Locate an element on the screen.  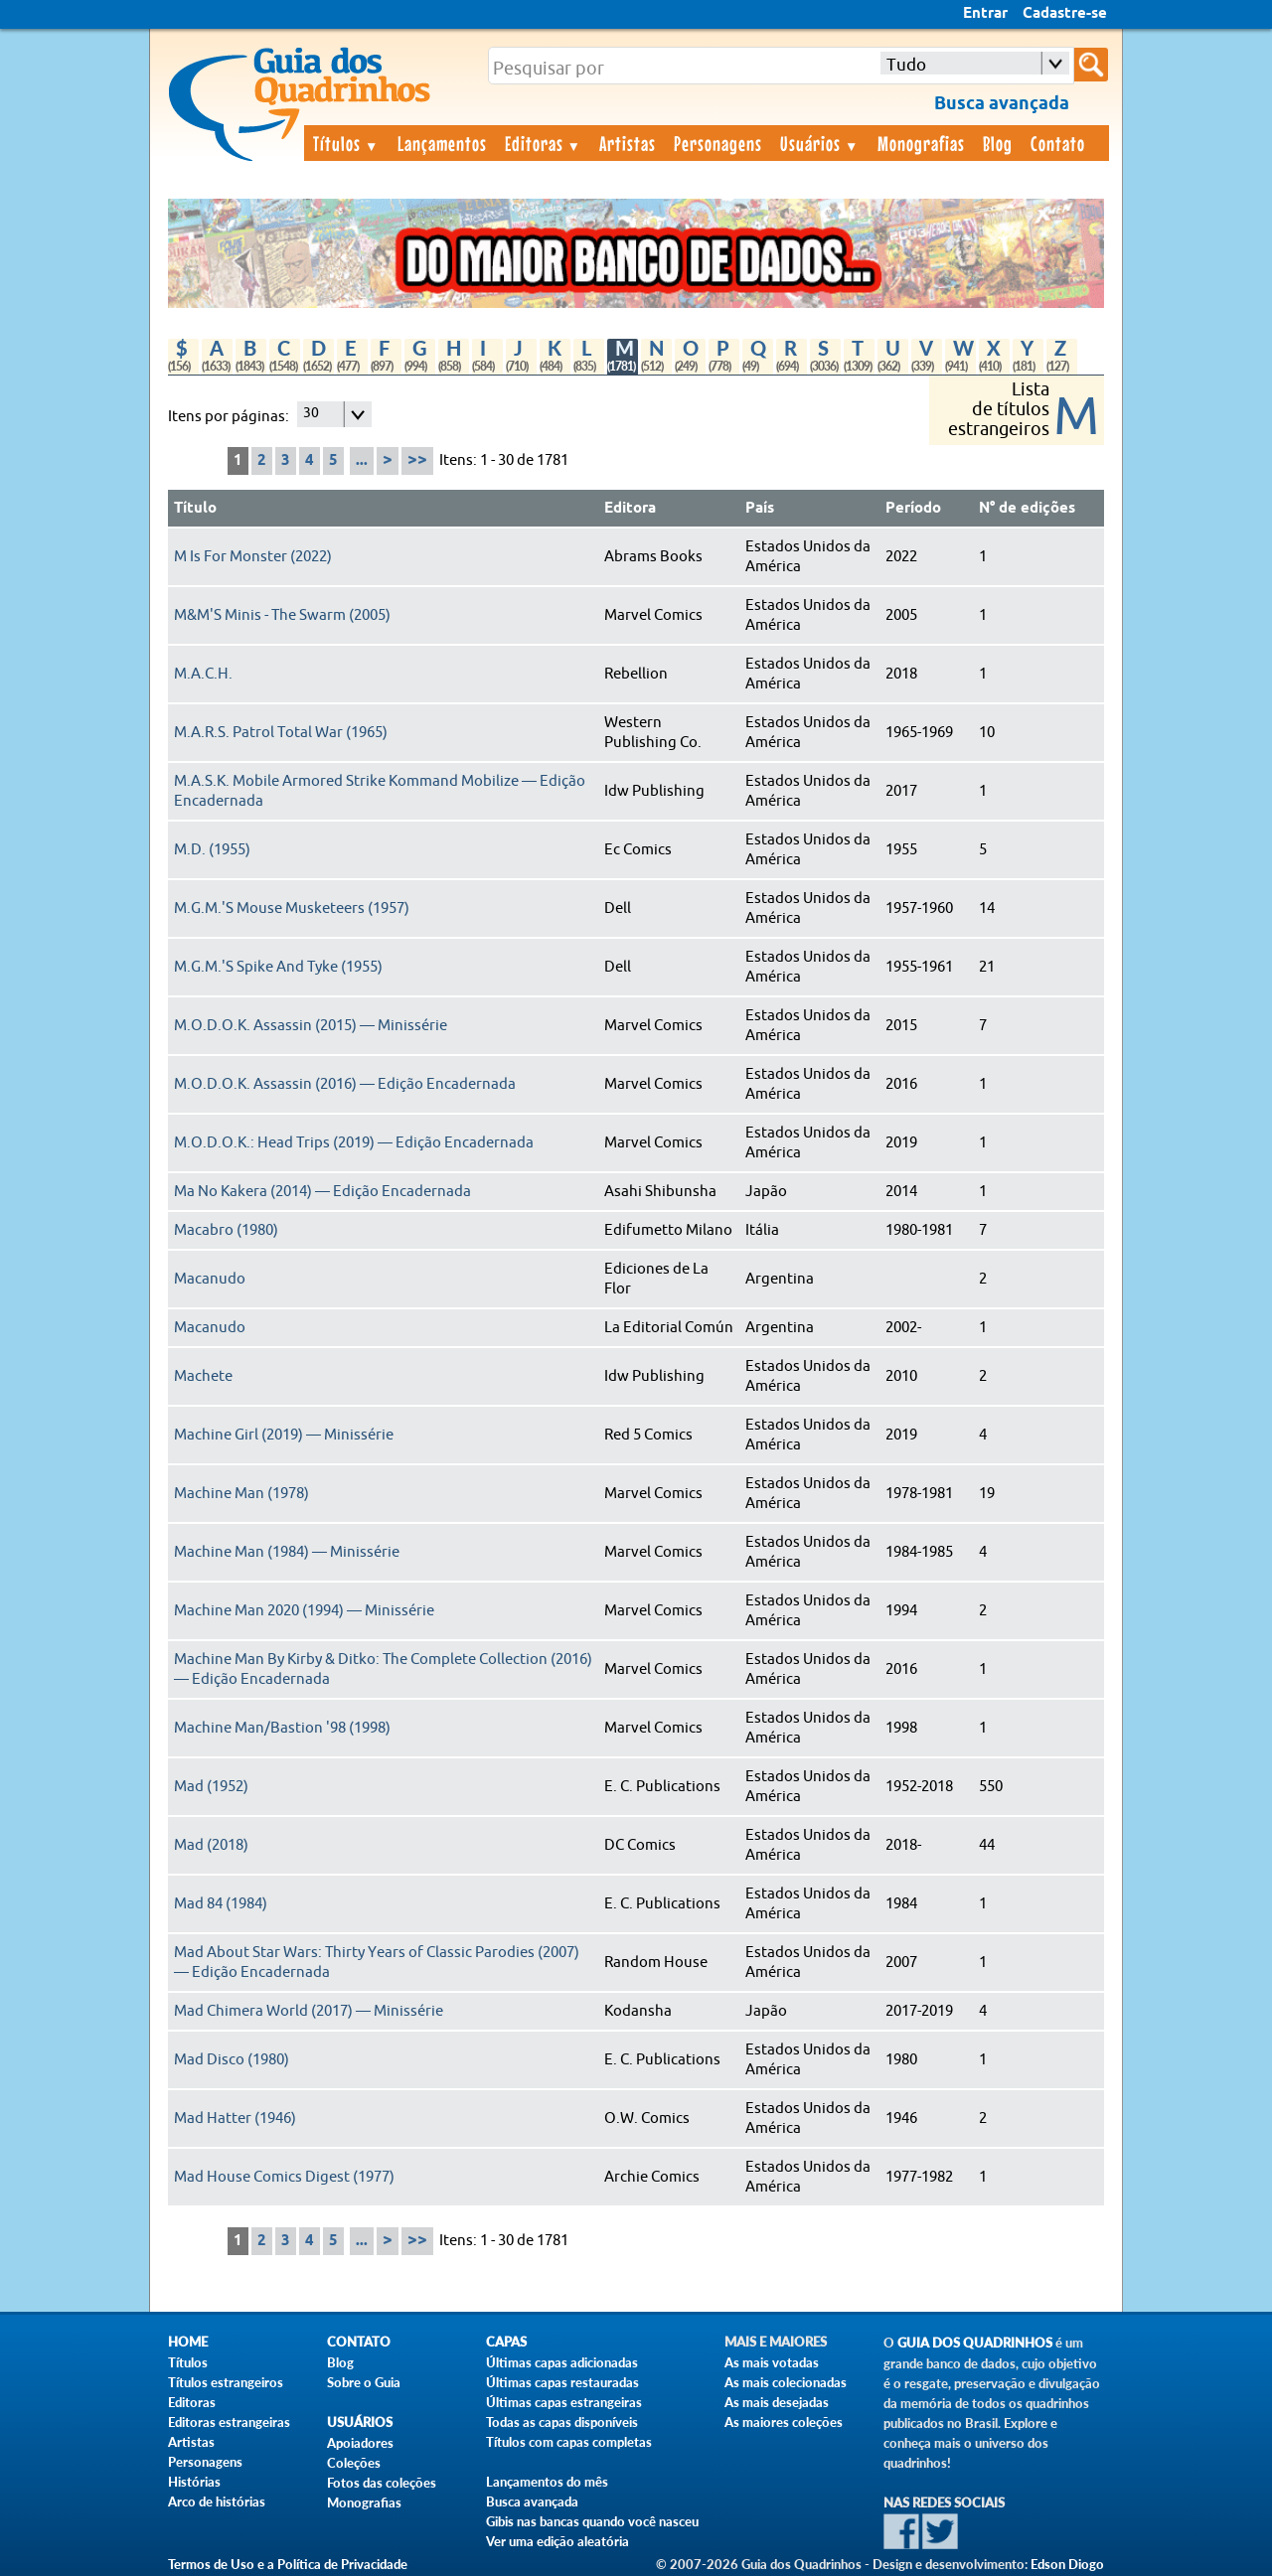
Títulos estrangeiros is located at coordinates (225, 2382).